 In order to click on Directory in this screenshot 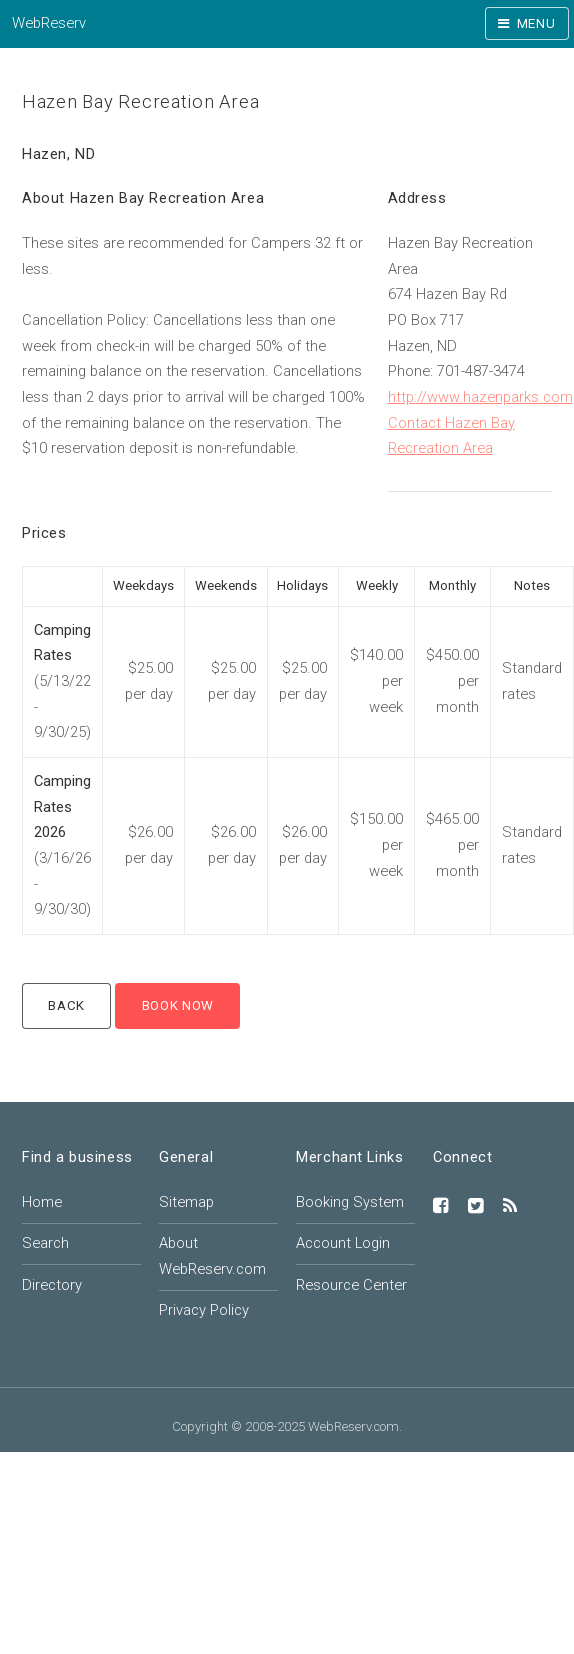, I will do `click(52, 1285)`.